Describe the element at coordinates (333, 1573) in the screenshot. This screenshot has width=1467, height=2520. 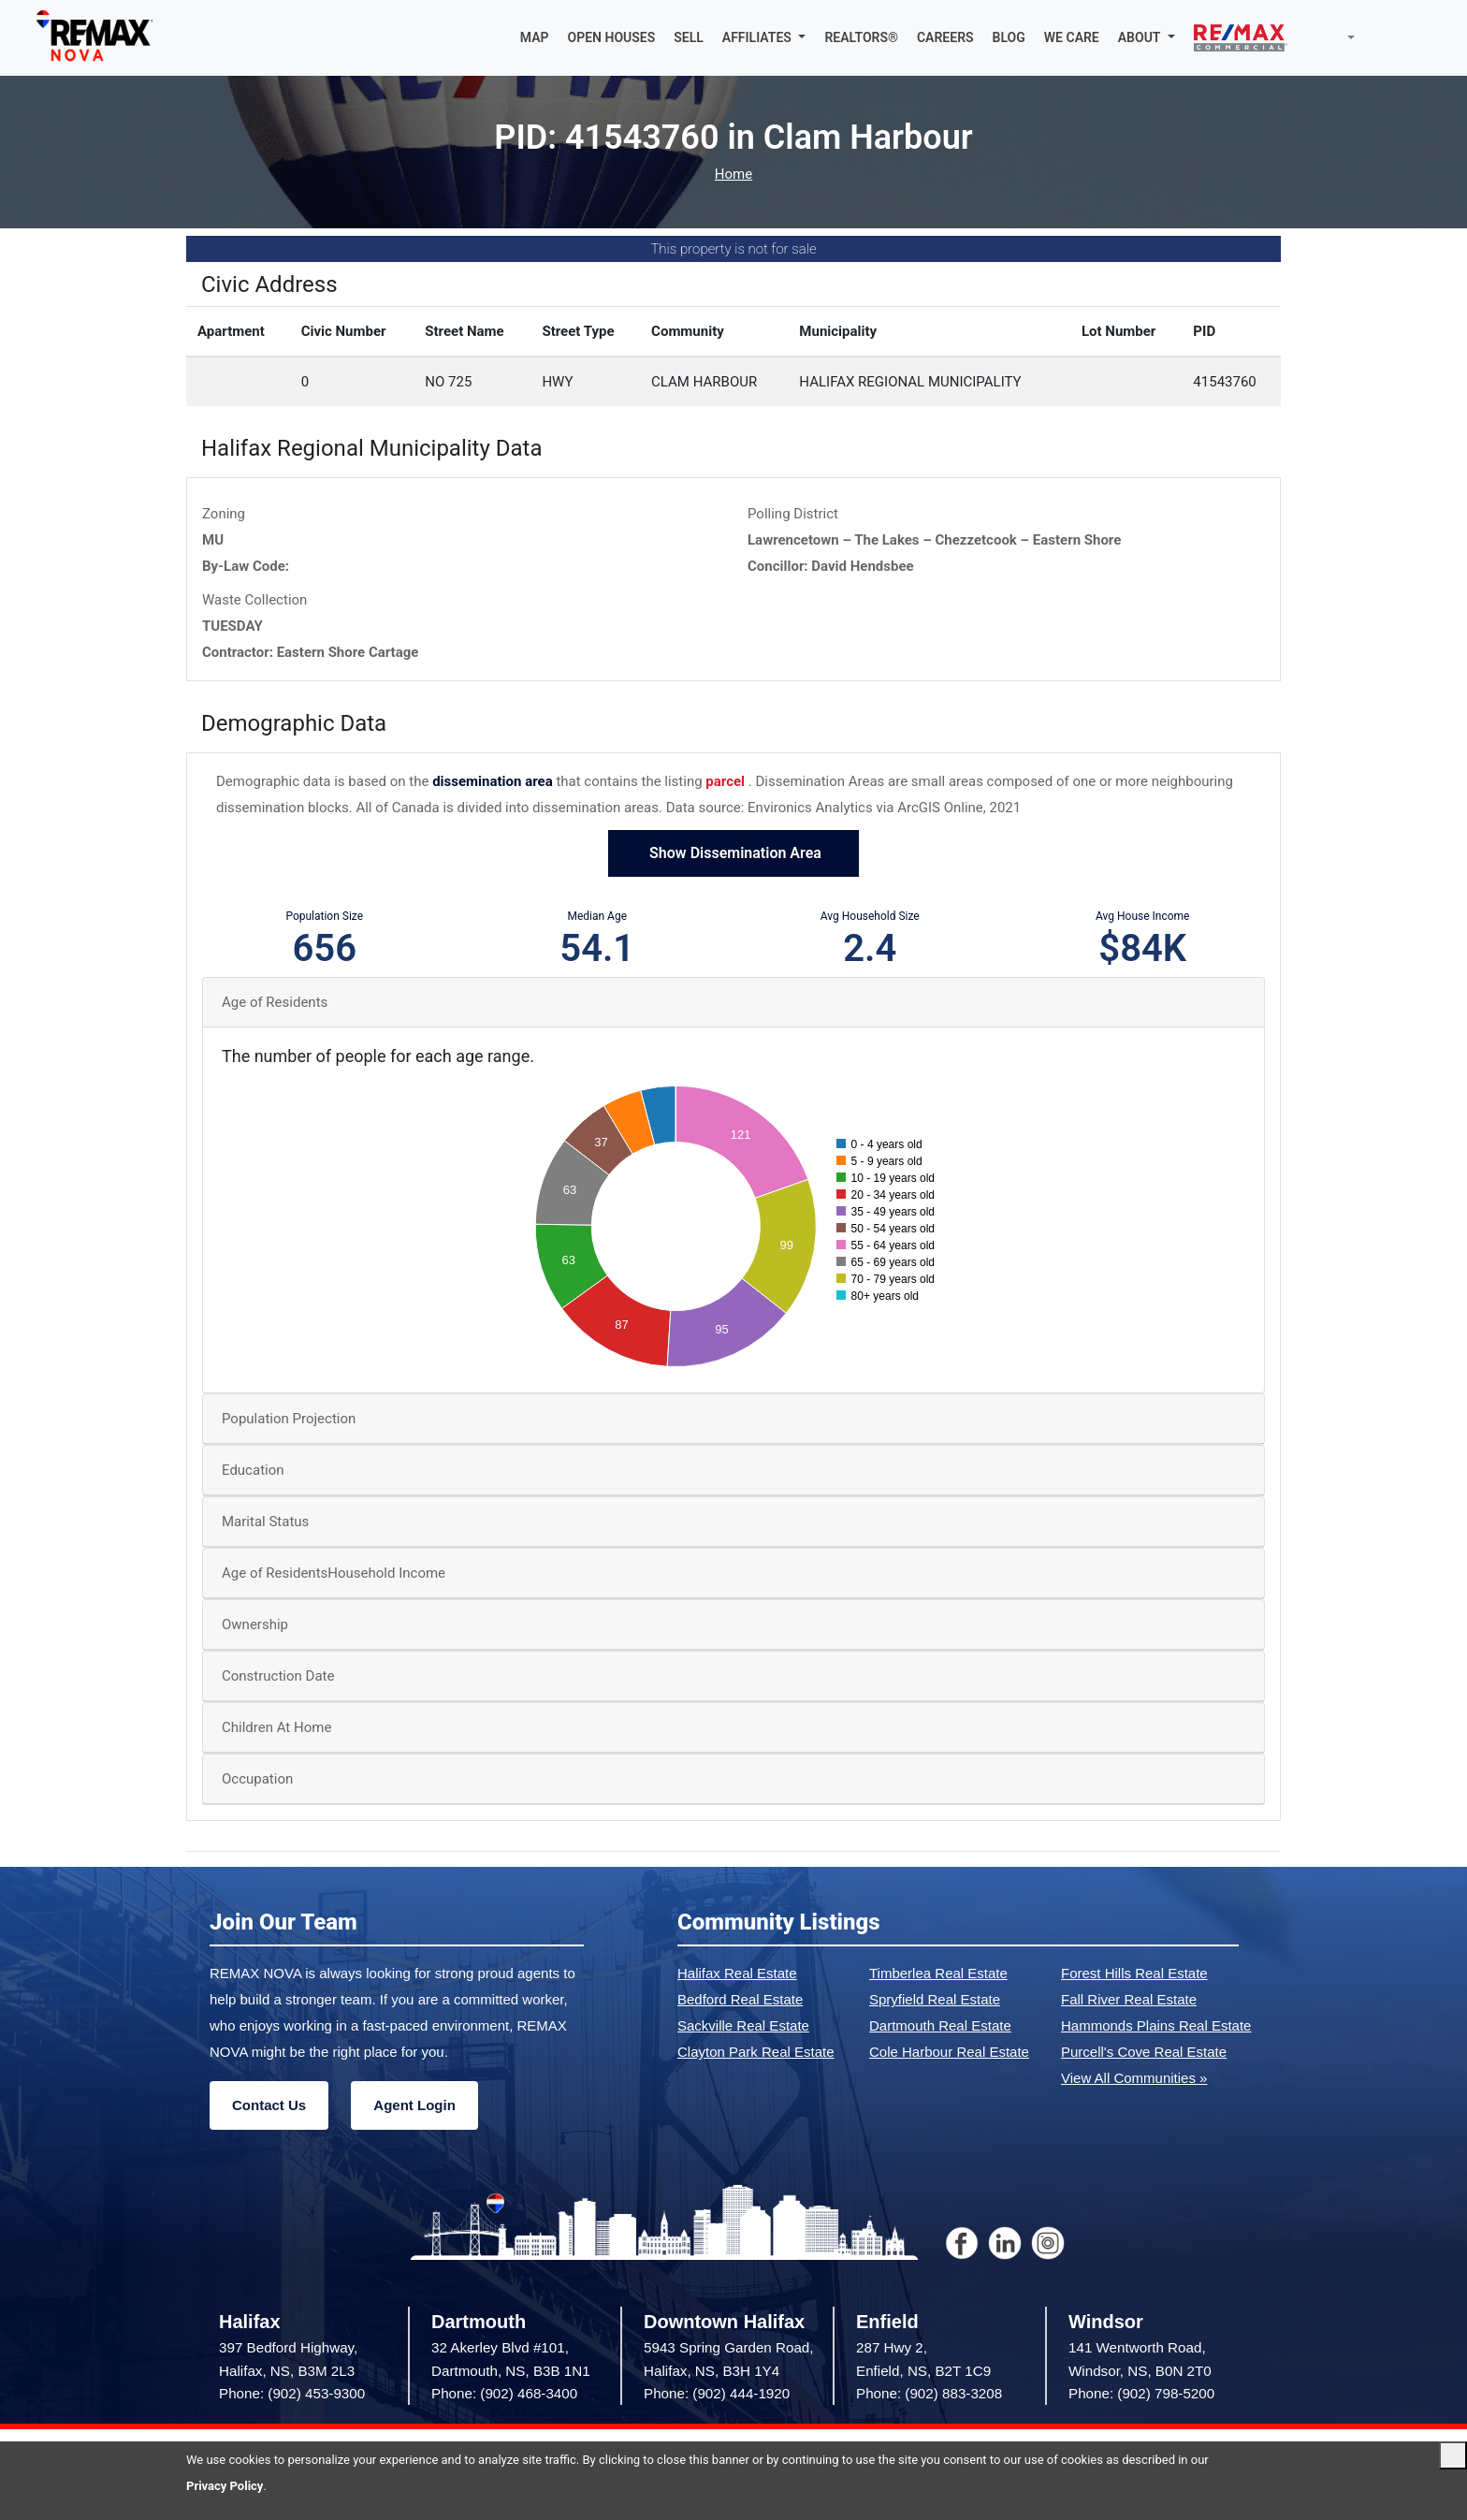
I see `Age of ResidentsHousehold Income` at that location.